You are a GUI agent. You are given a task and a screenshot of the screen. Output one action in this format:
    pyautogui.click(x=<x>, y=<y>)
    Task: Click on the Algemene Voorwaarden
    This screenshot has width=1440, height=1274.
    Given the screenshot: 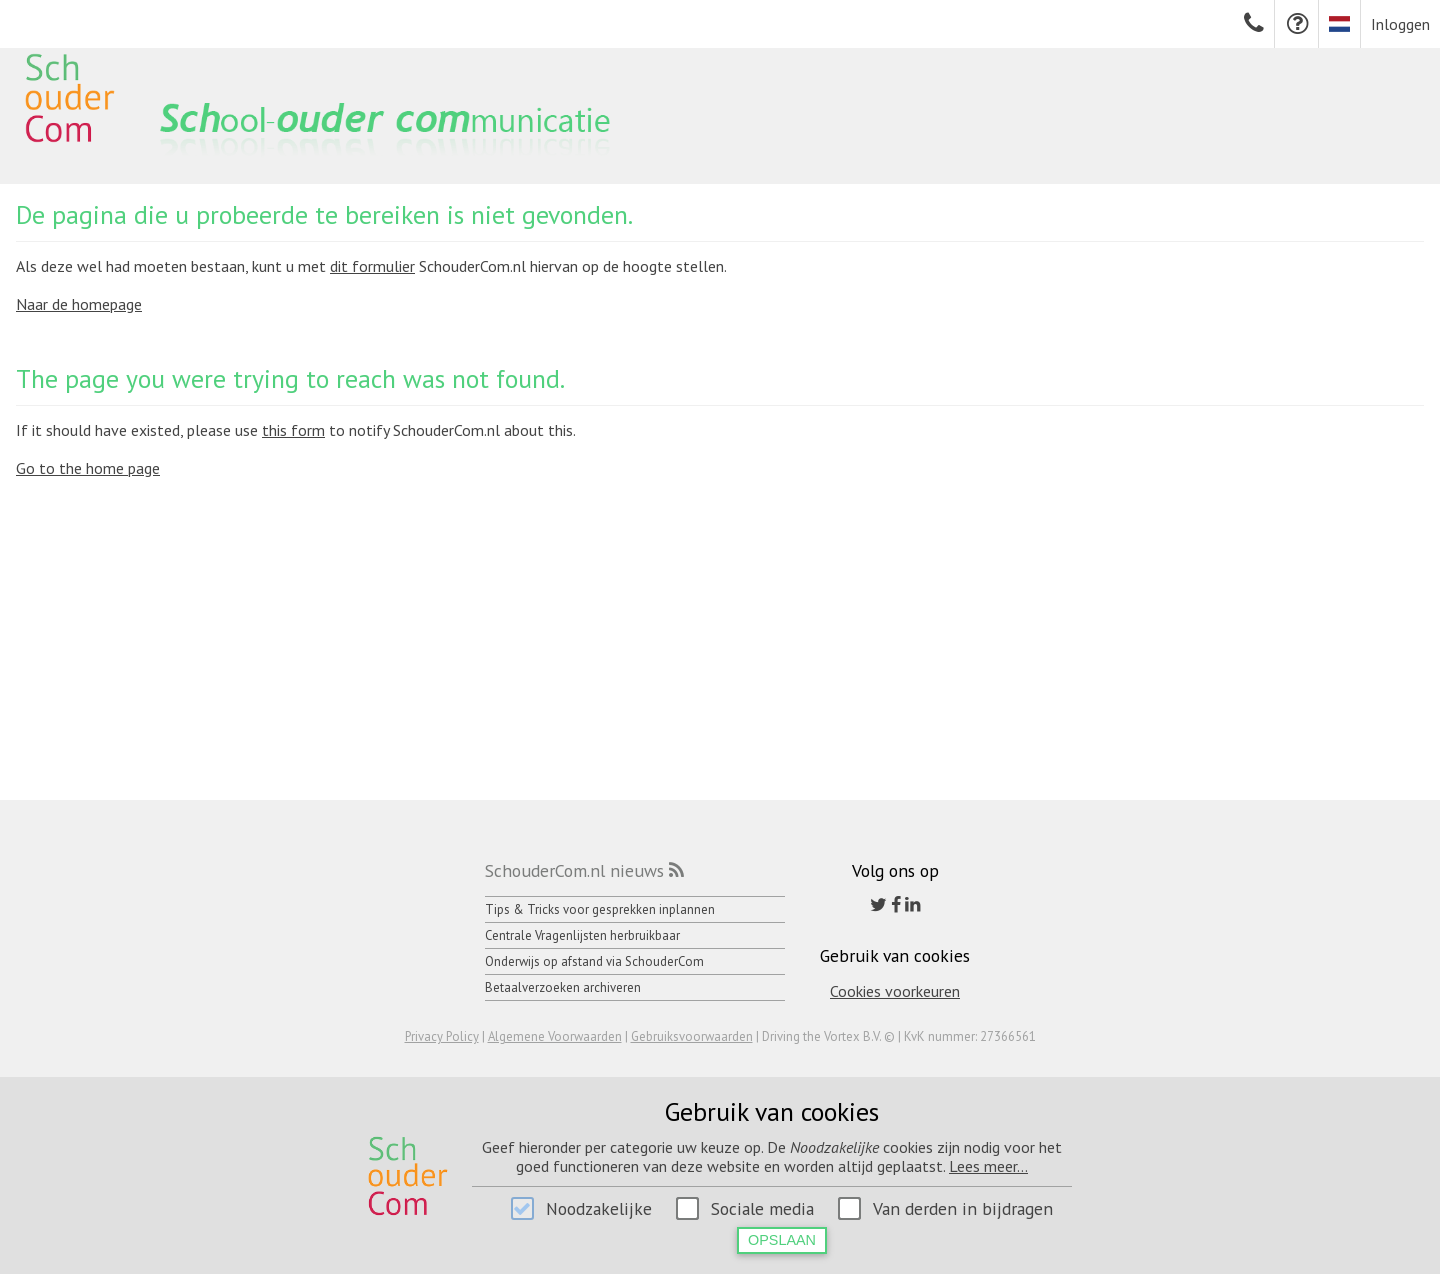 What is the action you would take?
    pyautogui.click(x=555, y=1036)
    